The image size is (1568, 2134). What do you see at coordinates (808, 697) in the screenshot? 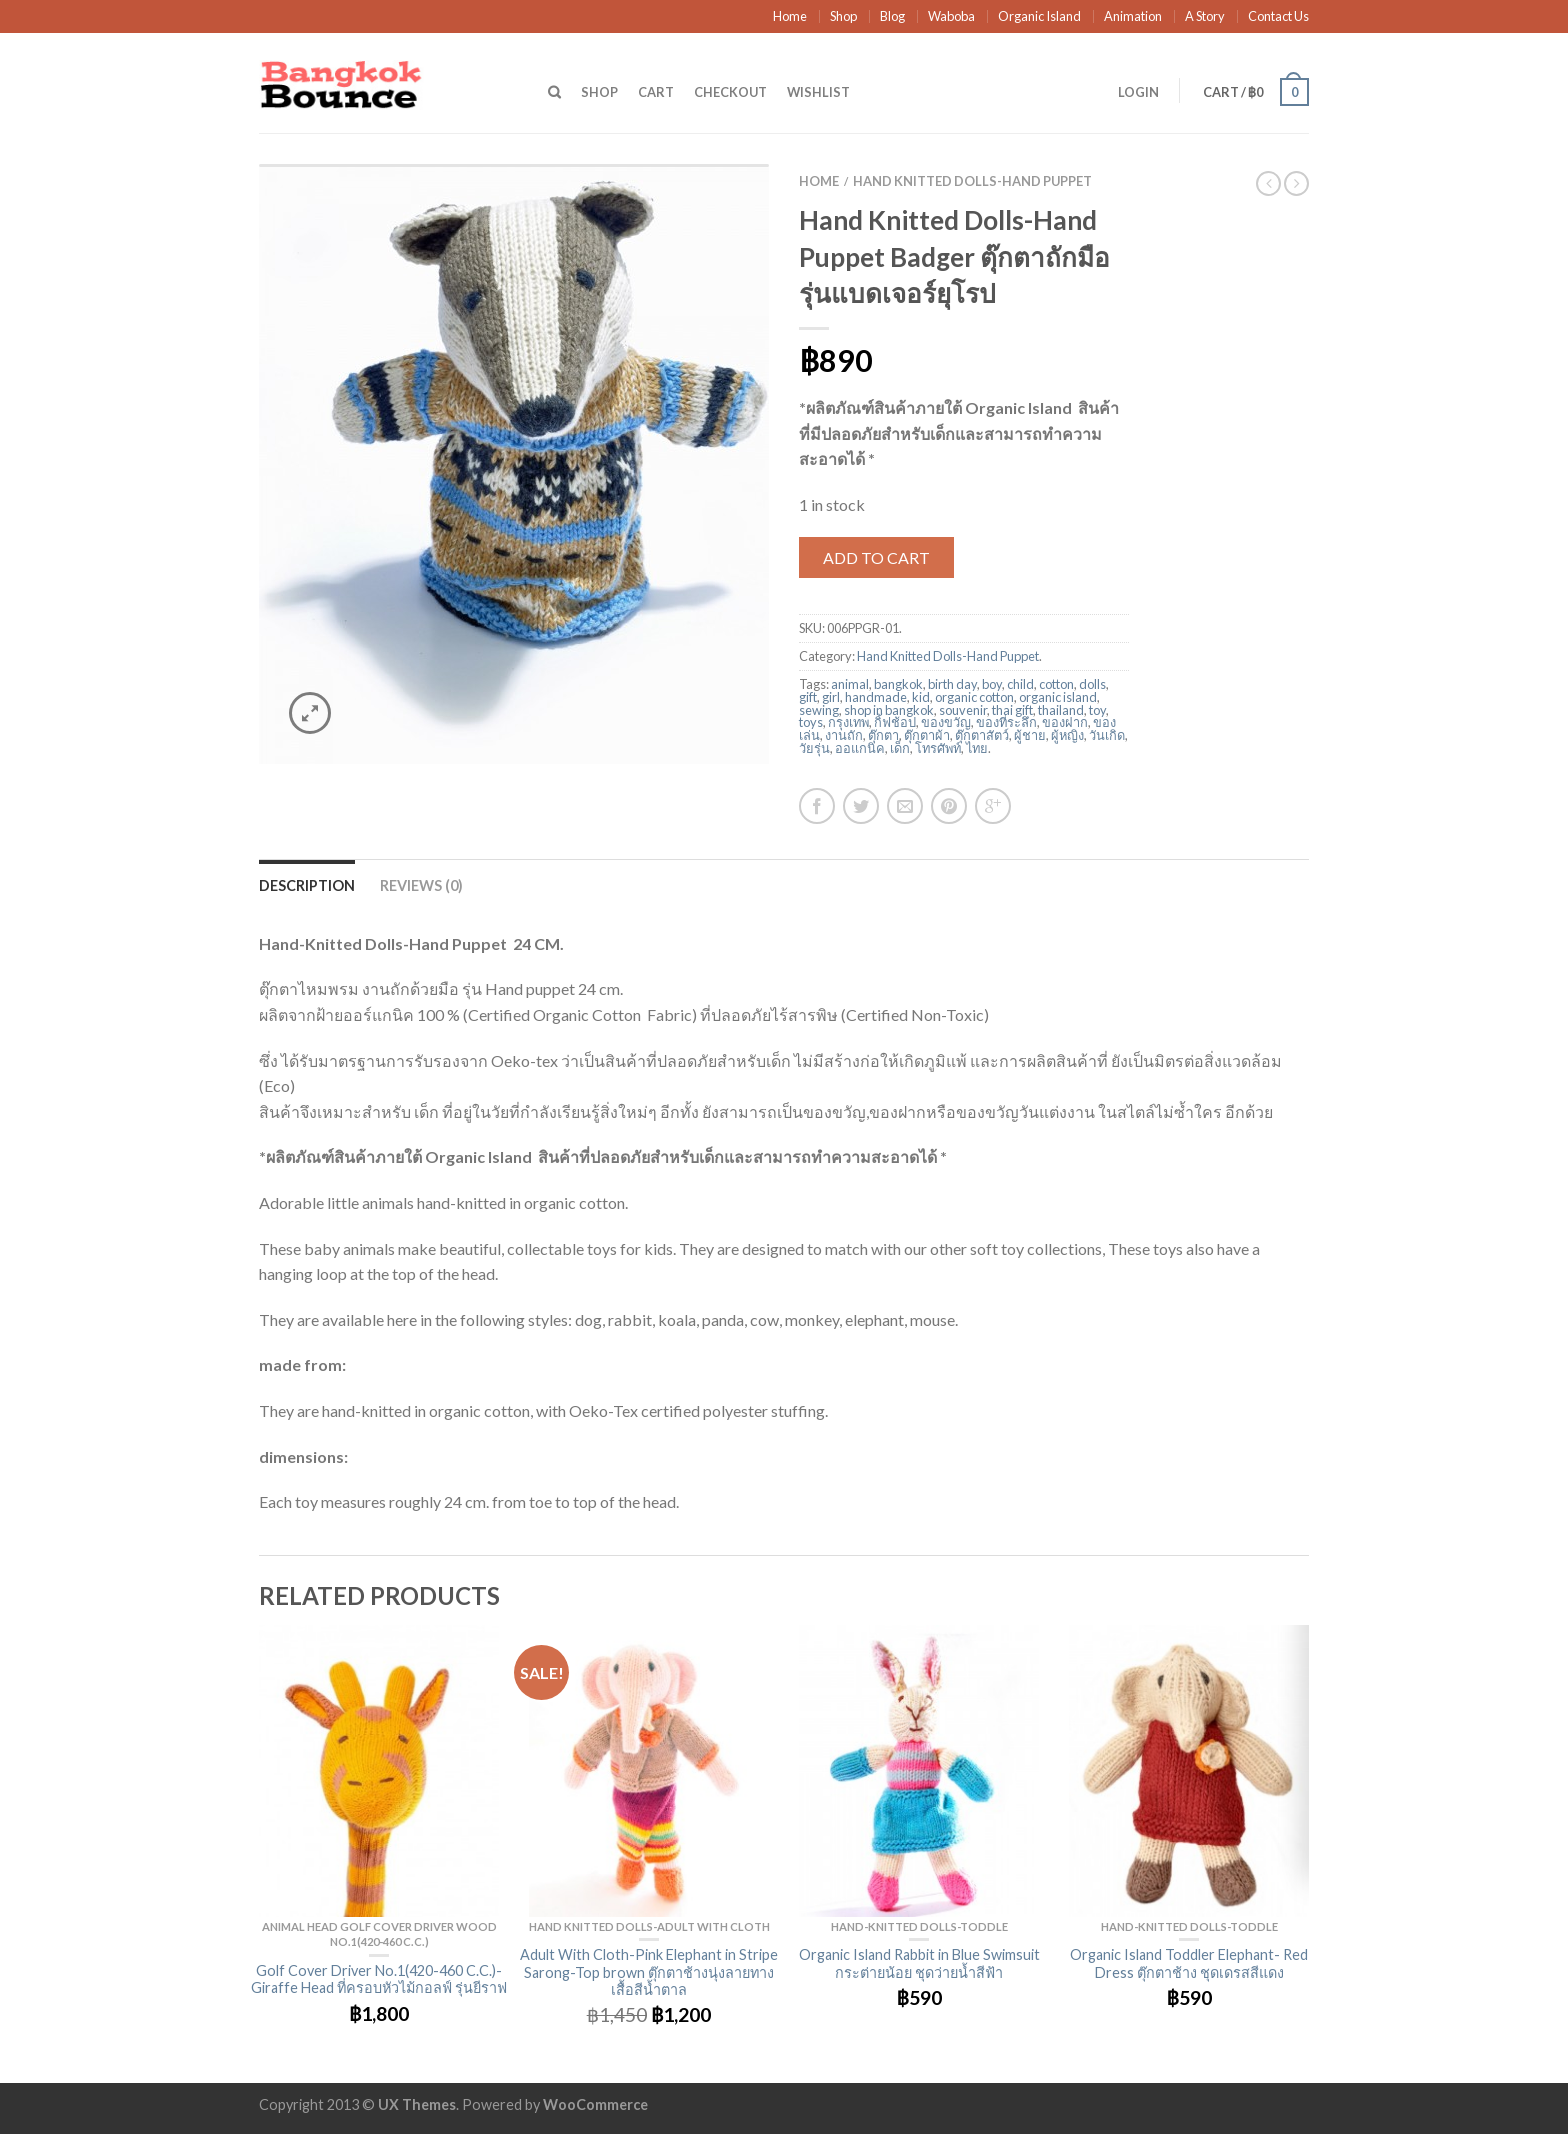
I see `gift` at bounding box center [808, 697].